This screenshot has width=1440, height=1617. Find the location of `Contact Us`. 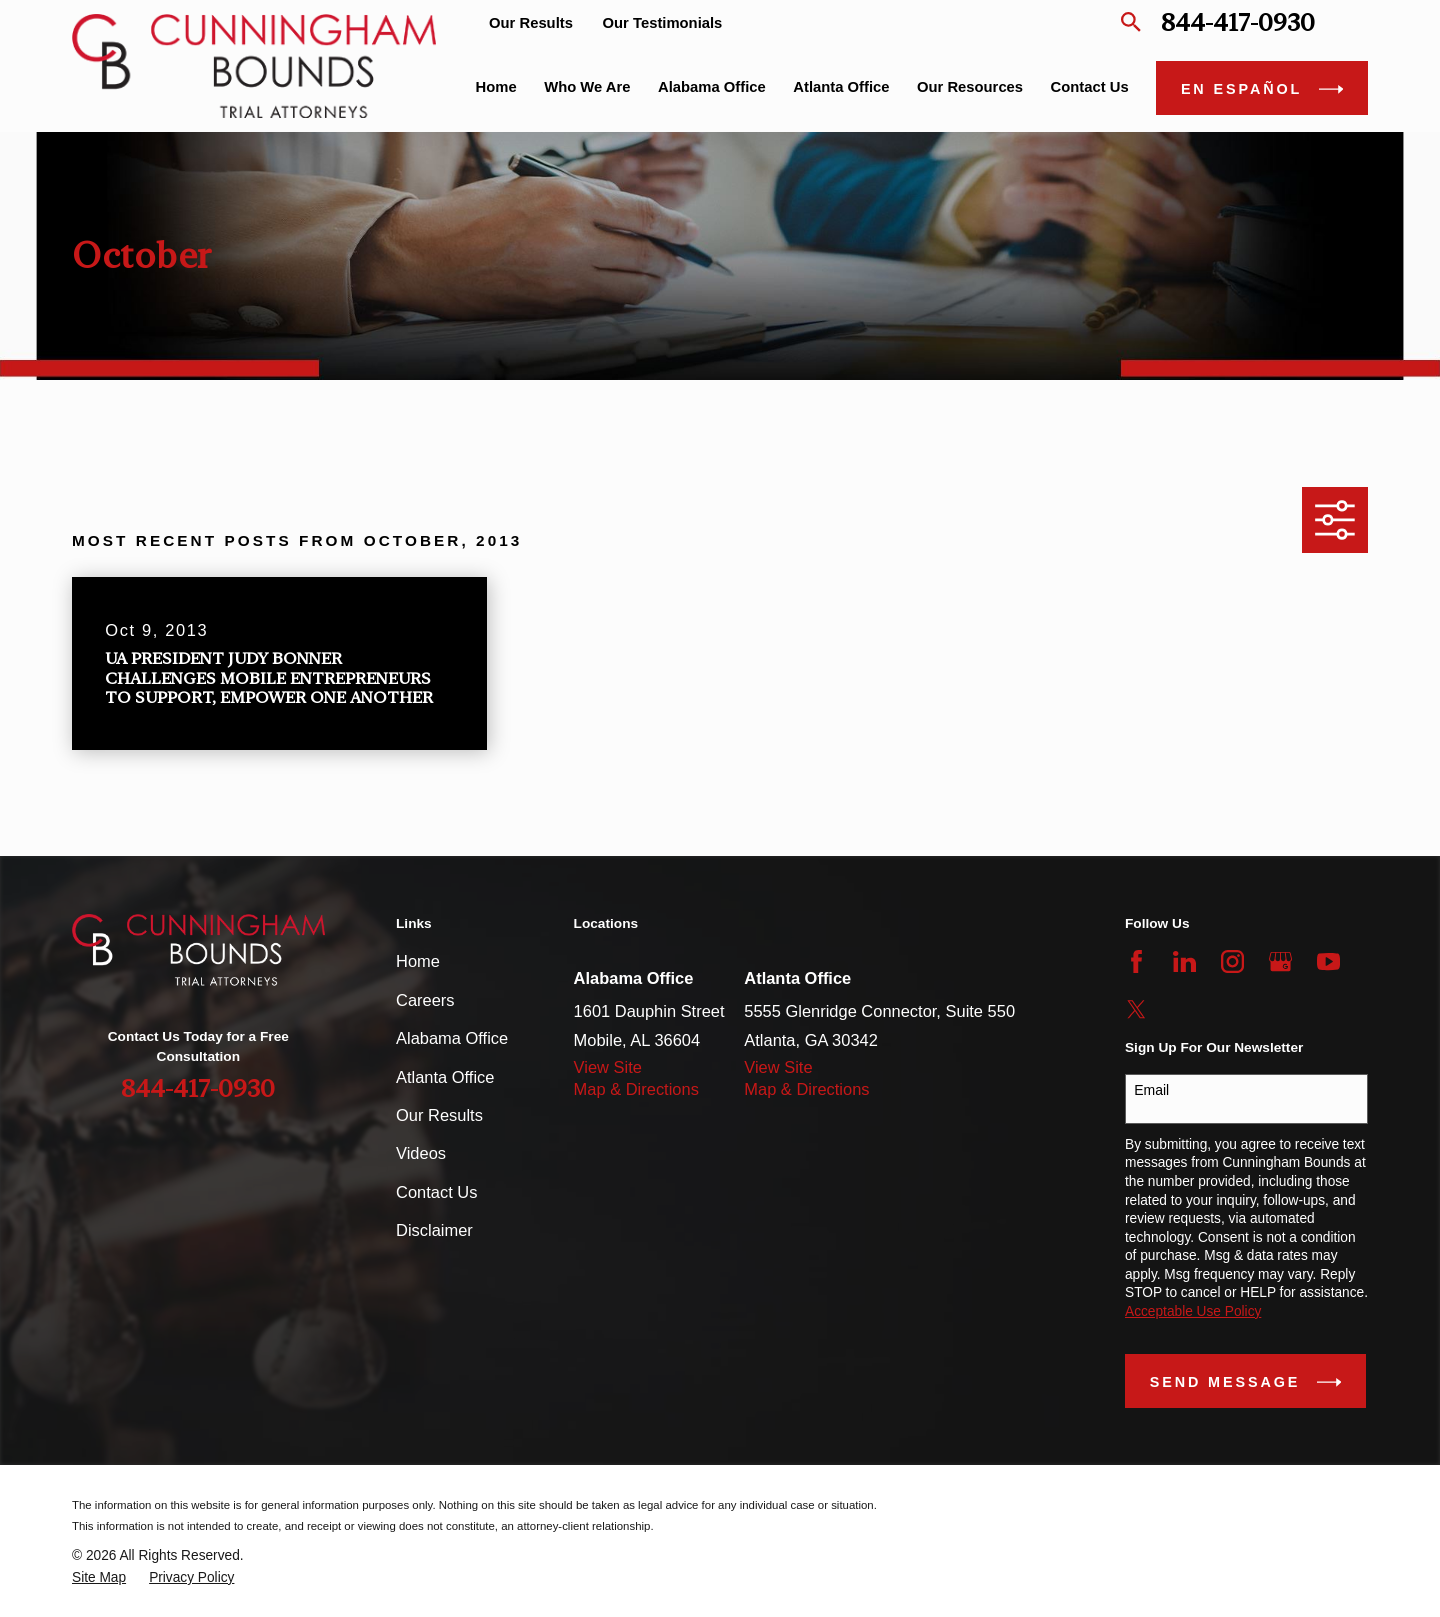

Contact Us is located at coordinates (436, 1192).